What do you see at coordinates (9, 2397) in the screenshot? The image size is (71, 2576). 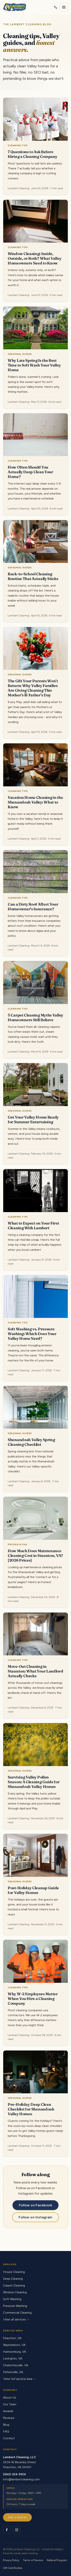 I see `About Us` at bounding box center [9, 2397].